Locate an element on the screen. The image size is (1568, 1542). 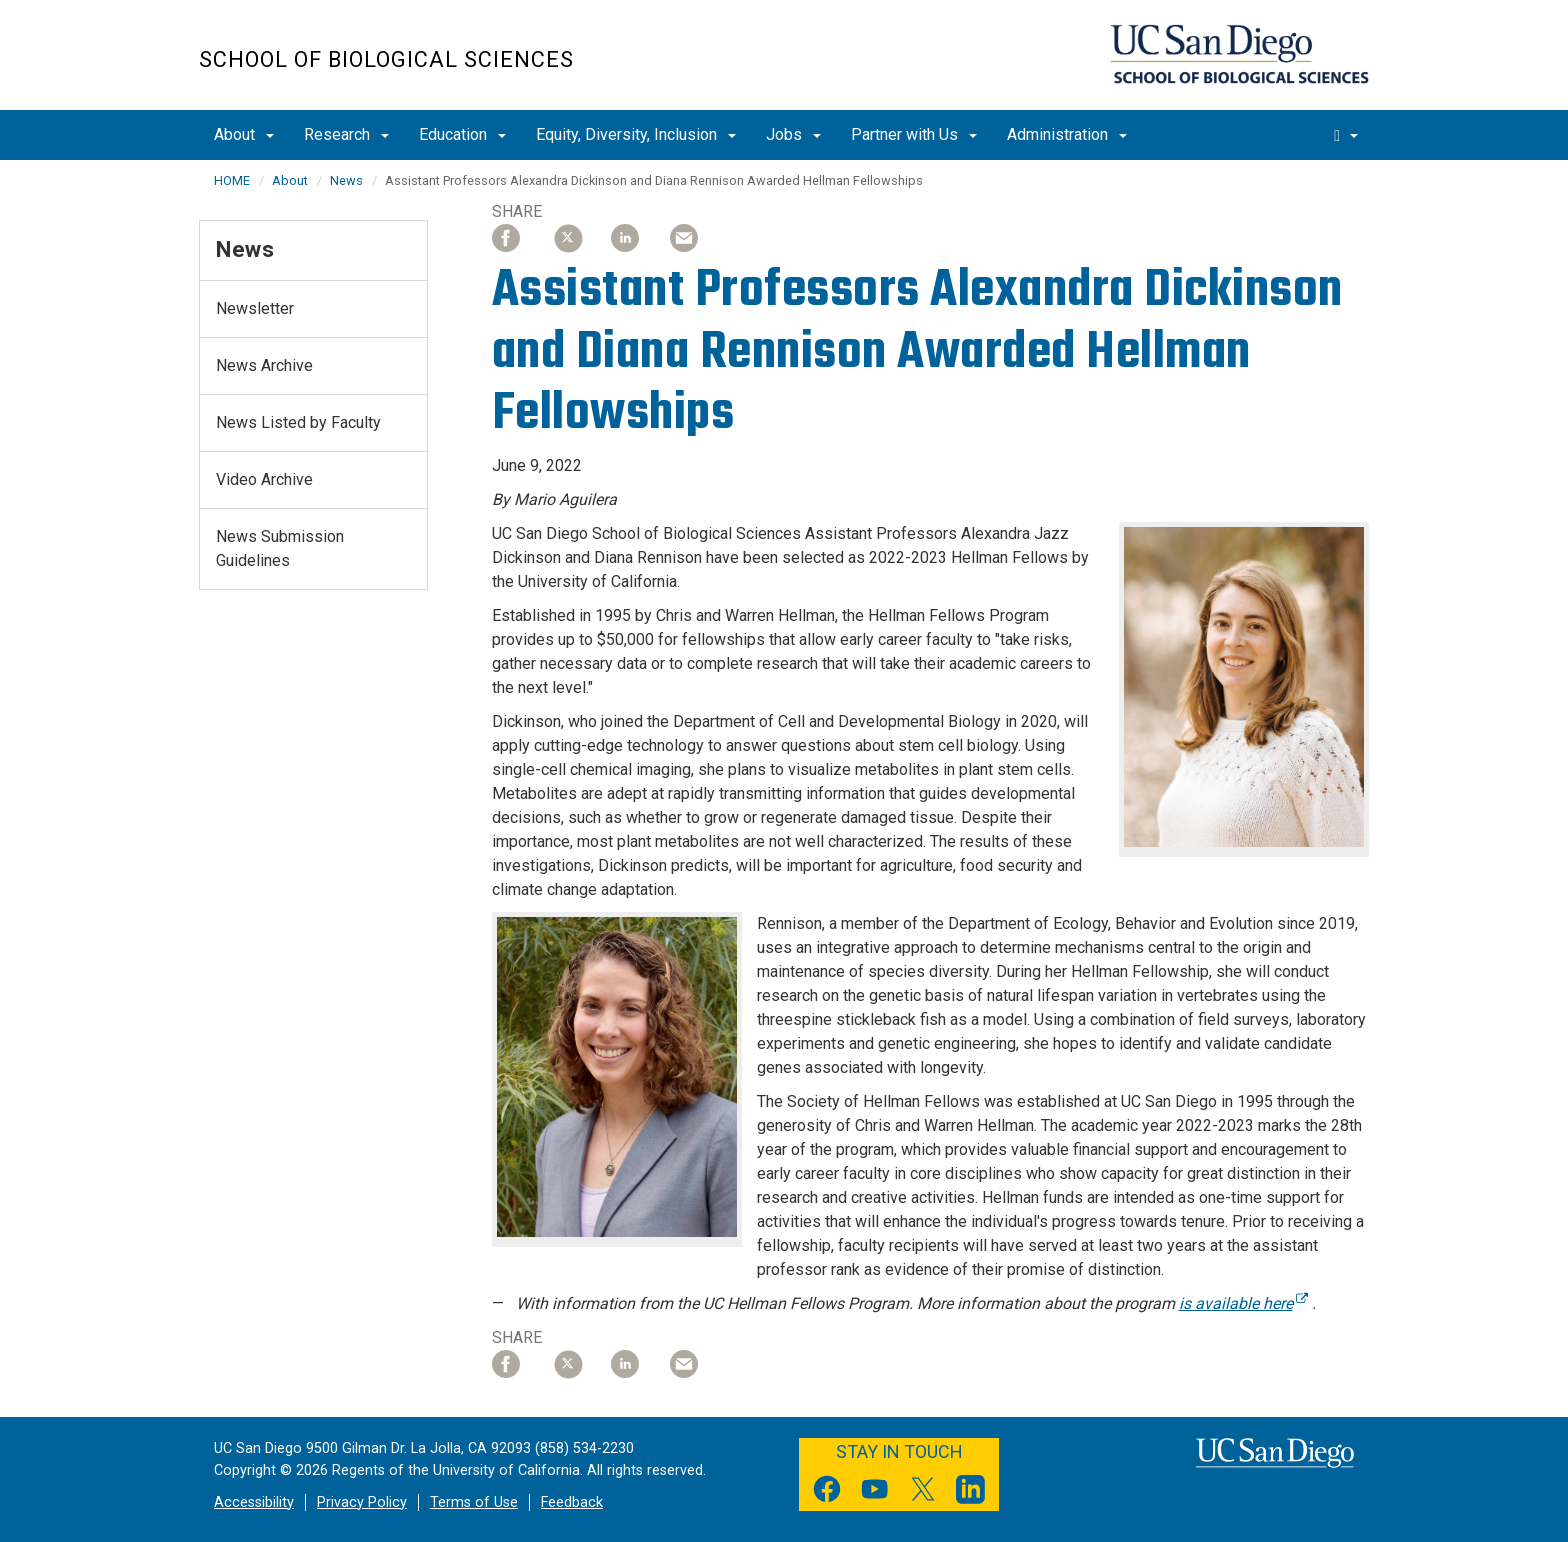
News is located at coordinates (346, 180).